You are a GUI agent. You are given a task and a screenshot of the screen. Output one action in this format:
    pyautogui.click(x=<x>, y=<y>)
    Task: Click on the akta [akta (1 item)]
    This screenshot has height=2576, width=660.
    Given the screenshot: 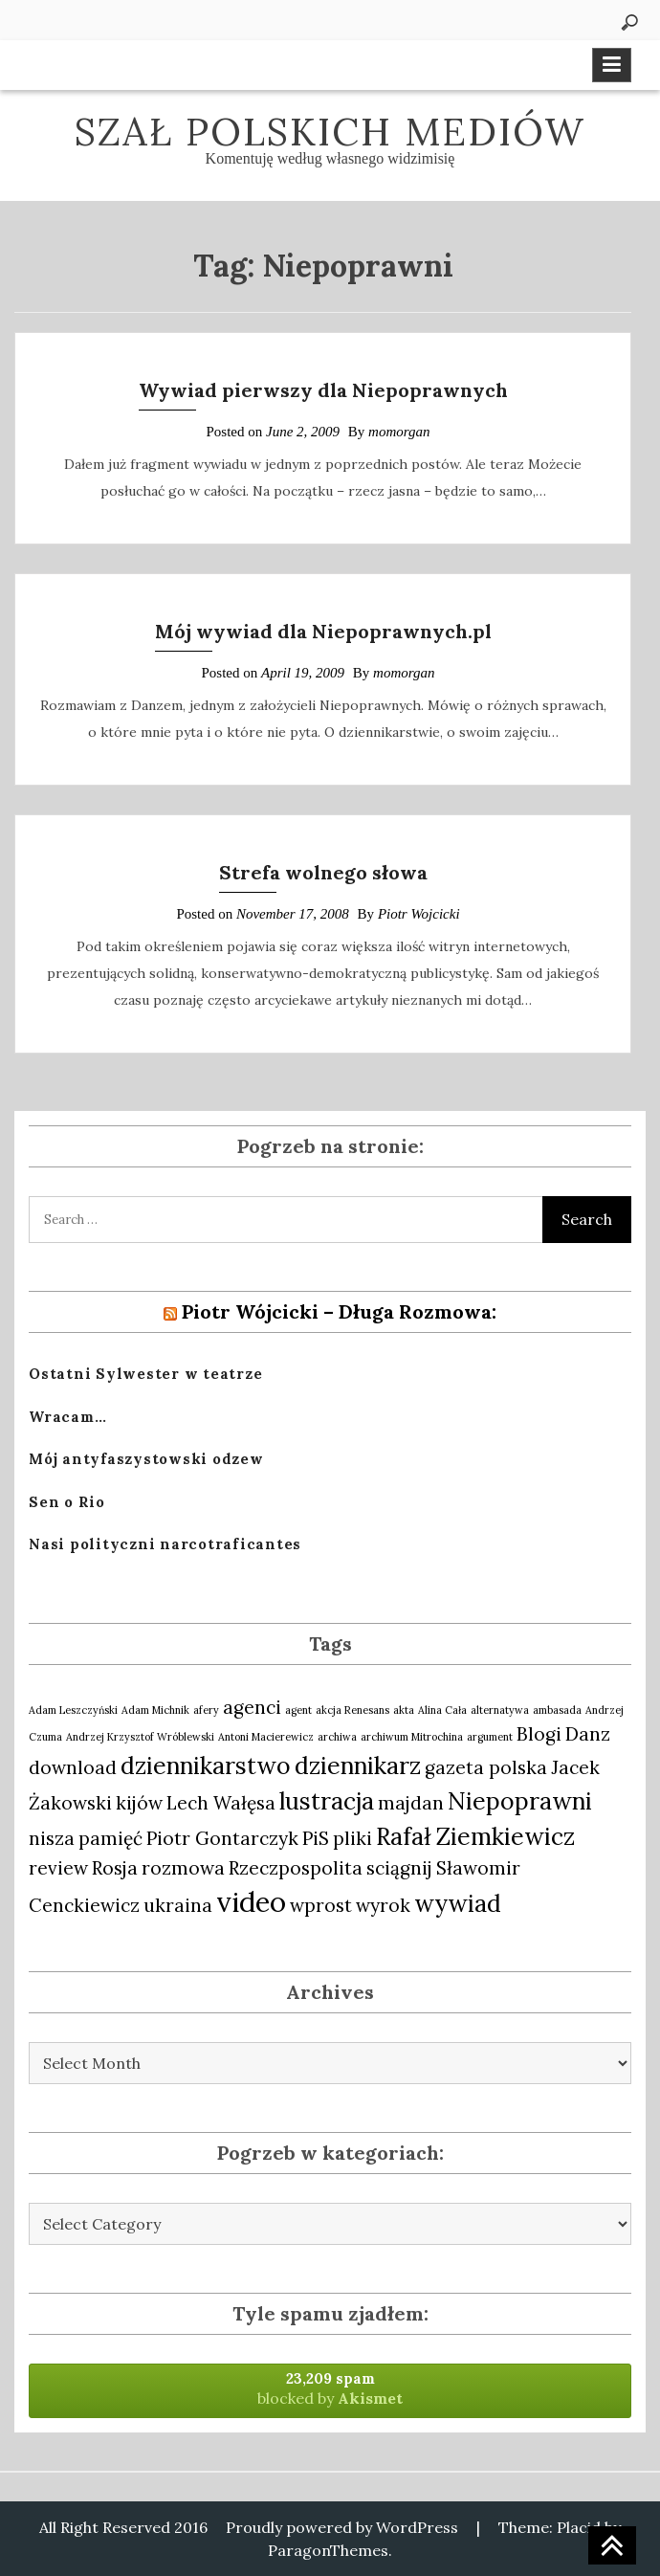 What is the action you would take?
    pyautogui.click(x=403, y=1710)
    